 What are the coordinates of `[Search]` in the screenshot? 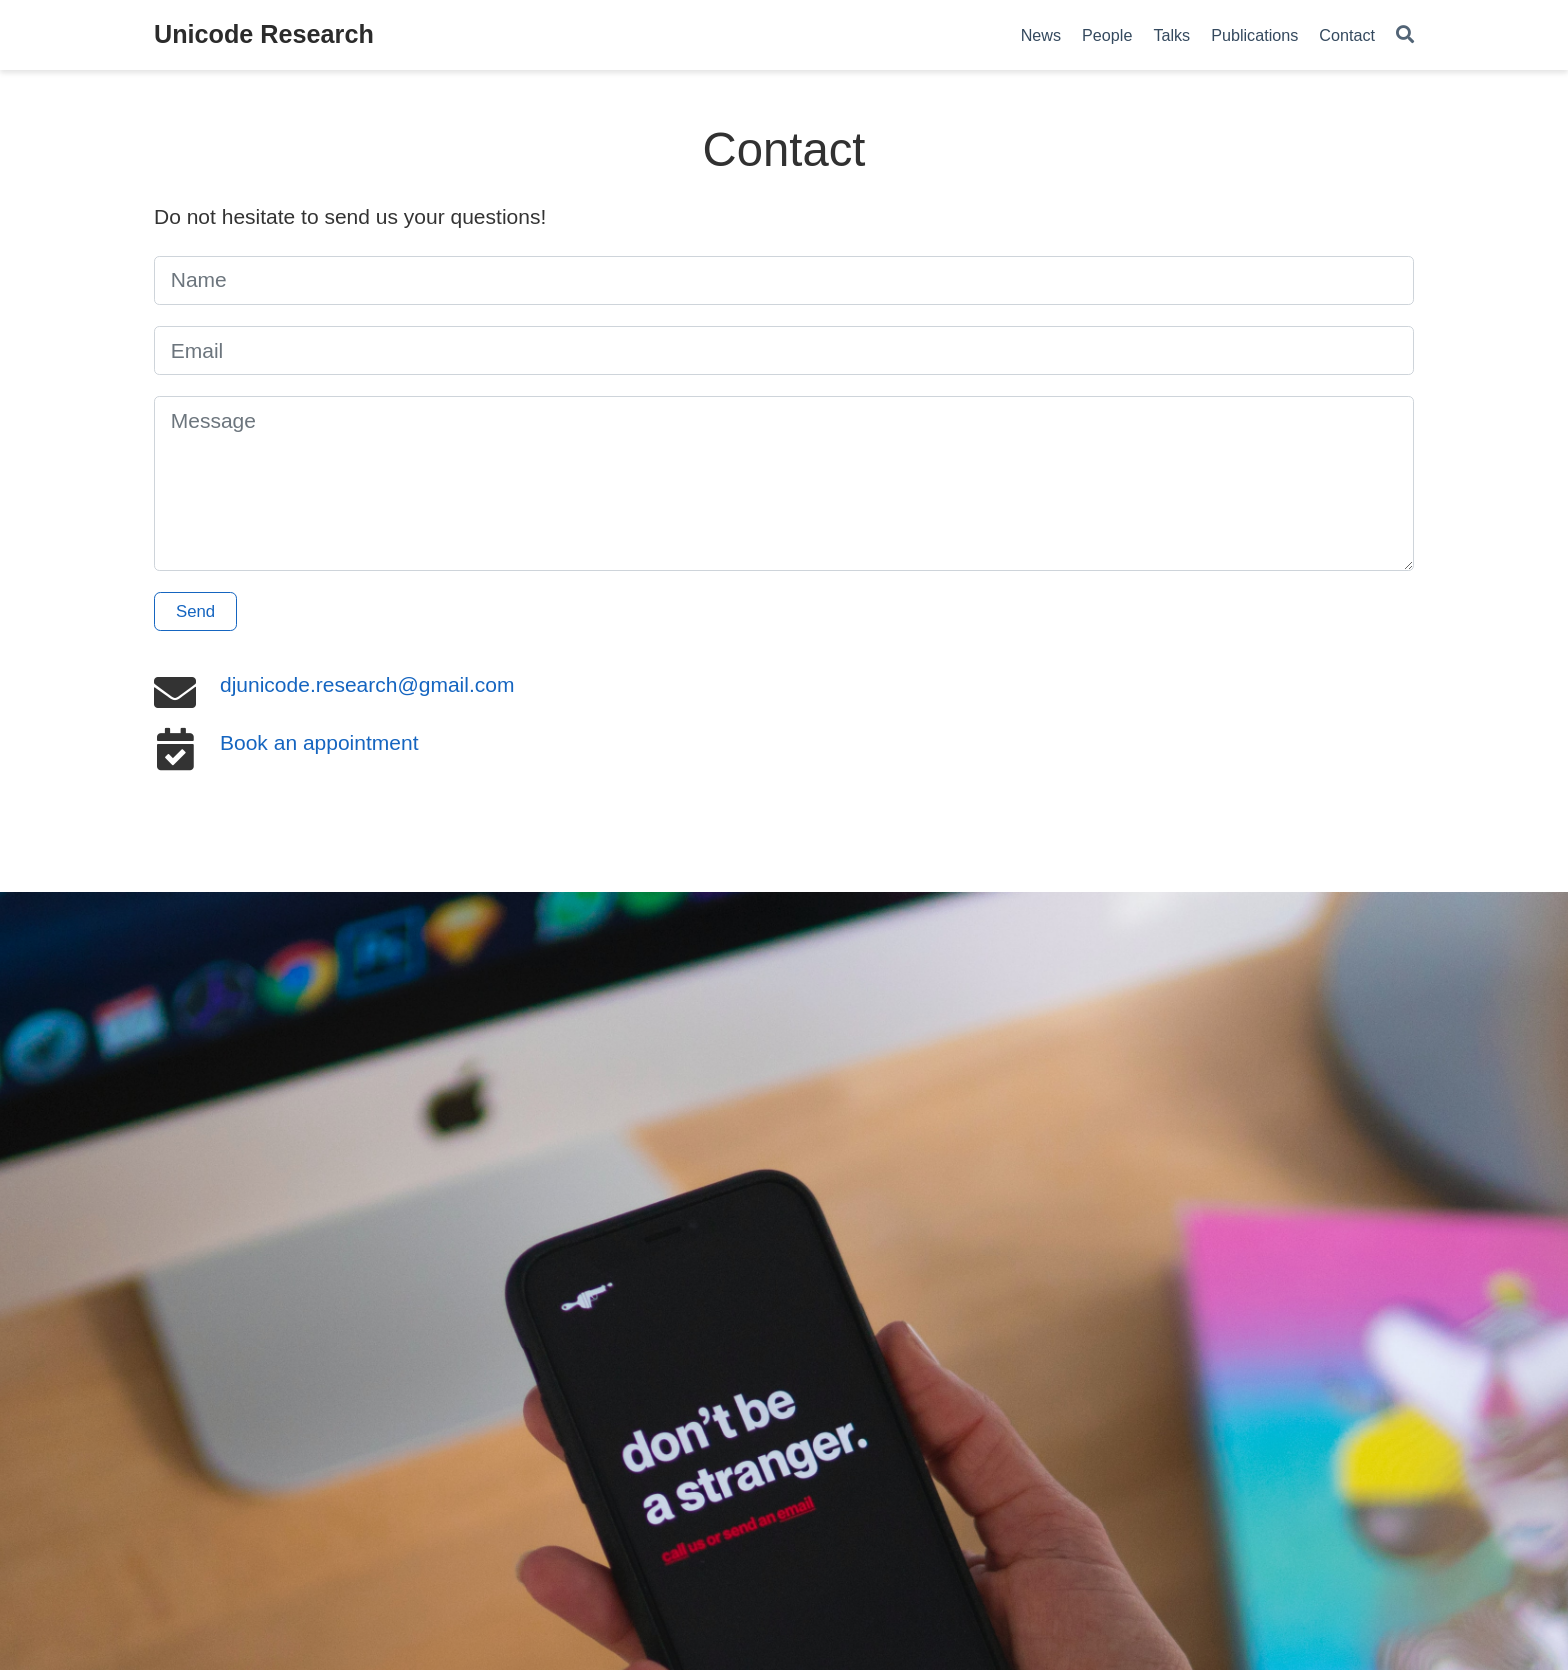 It's located at (1405, 35).